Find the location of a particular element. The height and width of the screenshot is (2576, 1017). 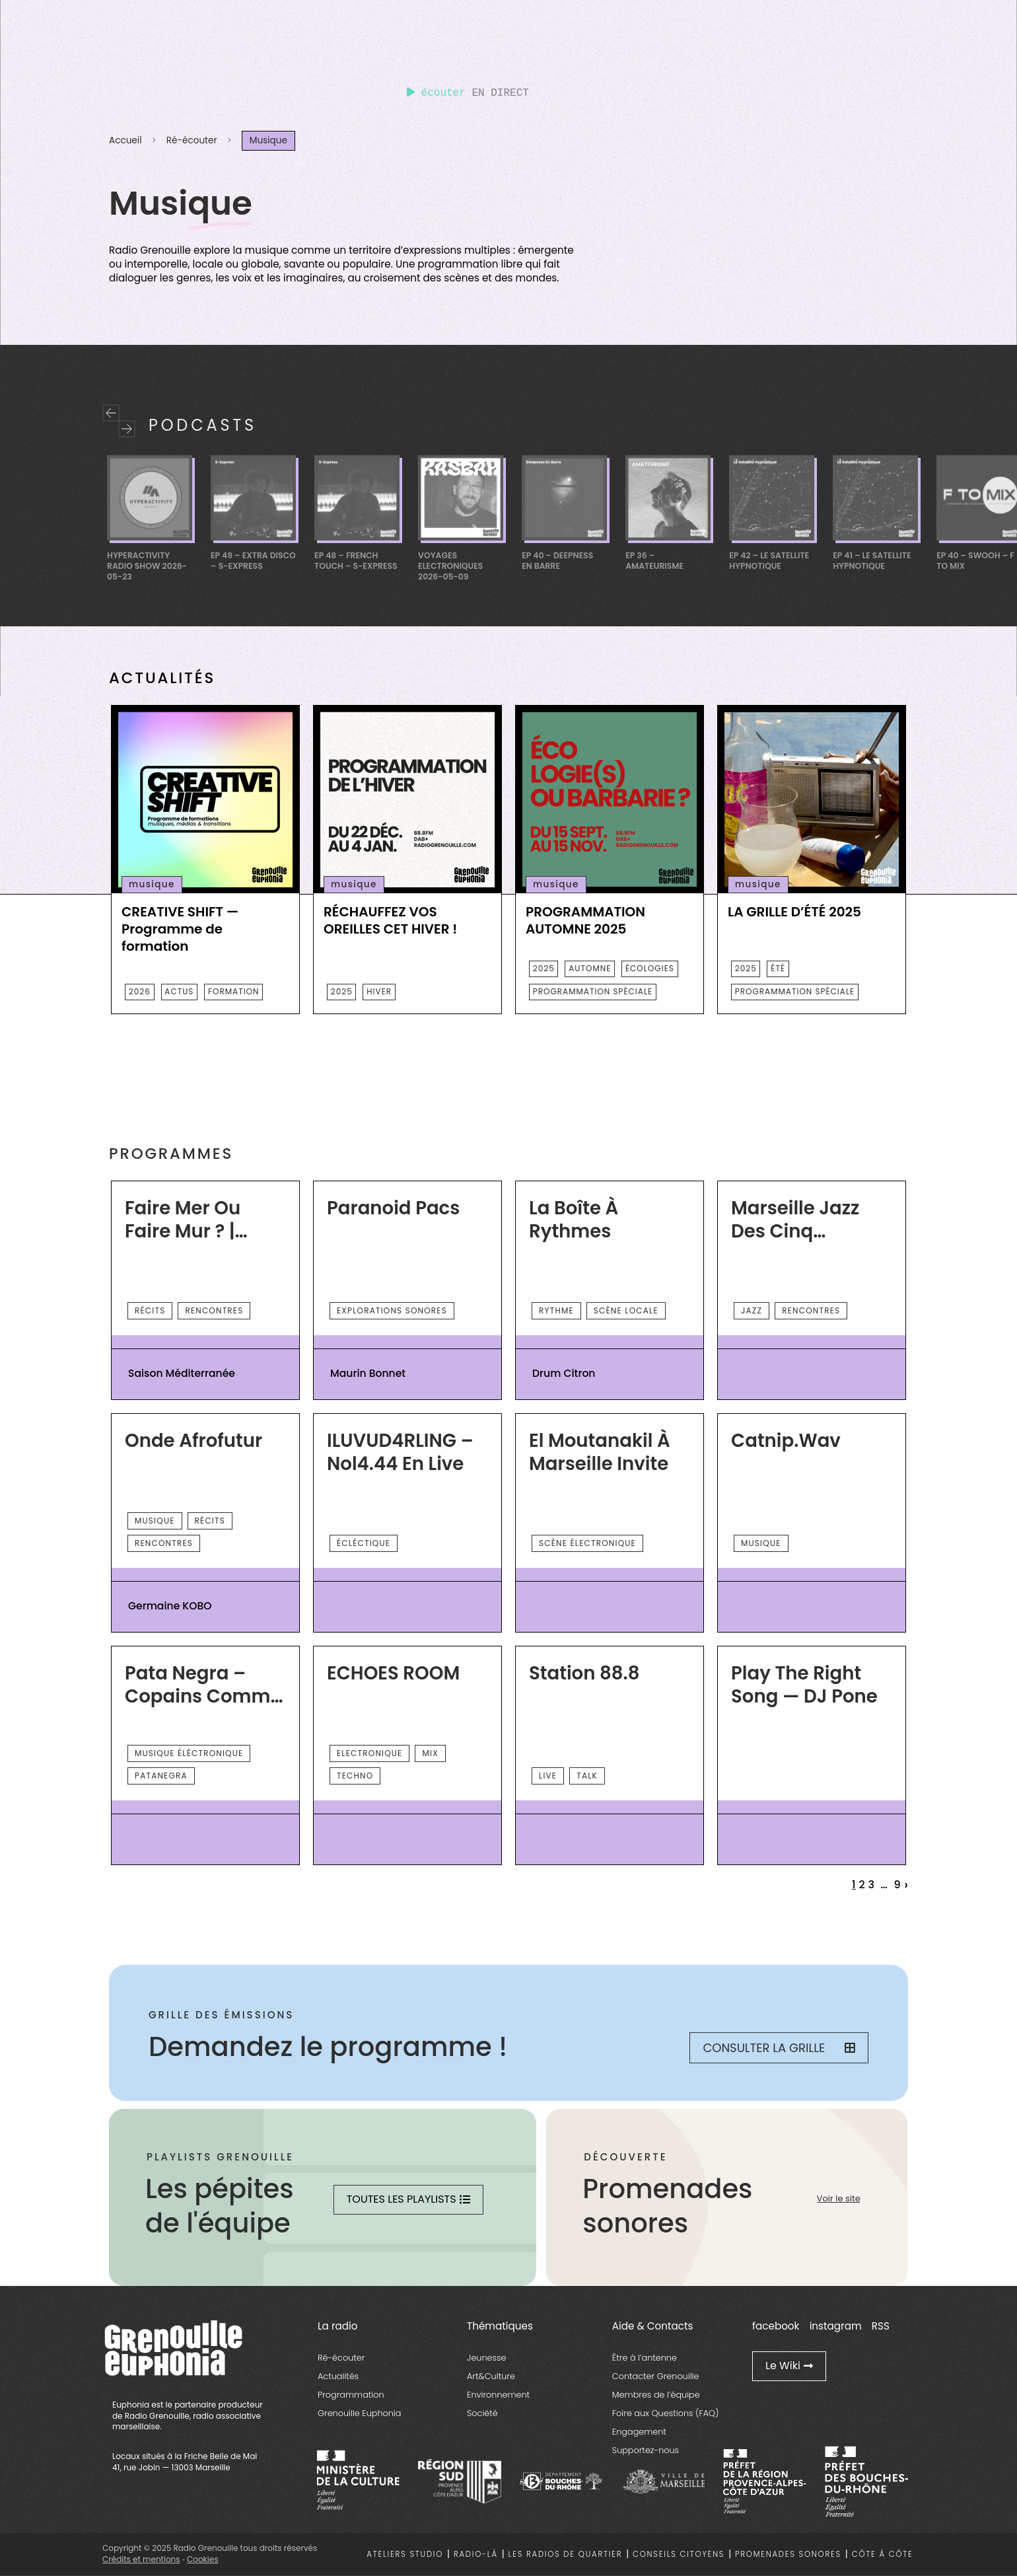

Supportez-nous is located at coordinates (645, 2450).